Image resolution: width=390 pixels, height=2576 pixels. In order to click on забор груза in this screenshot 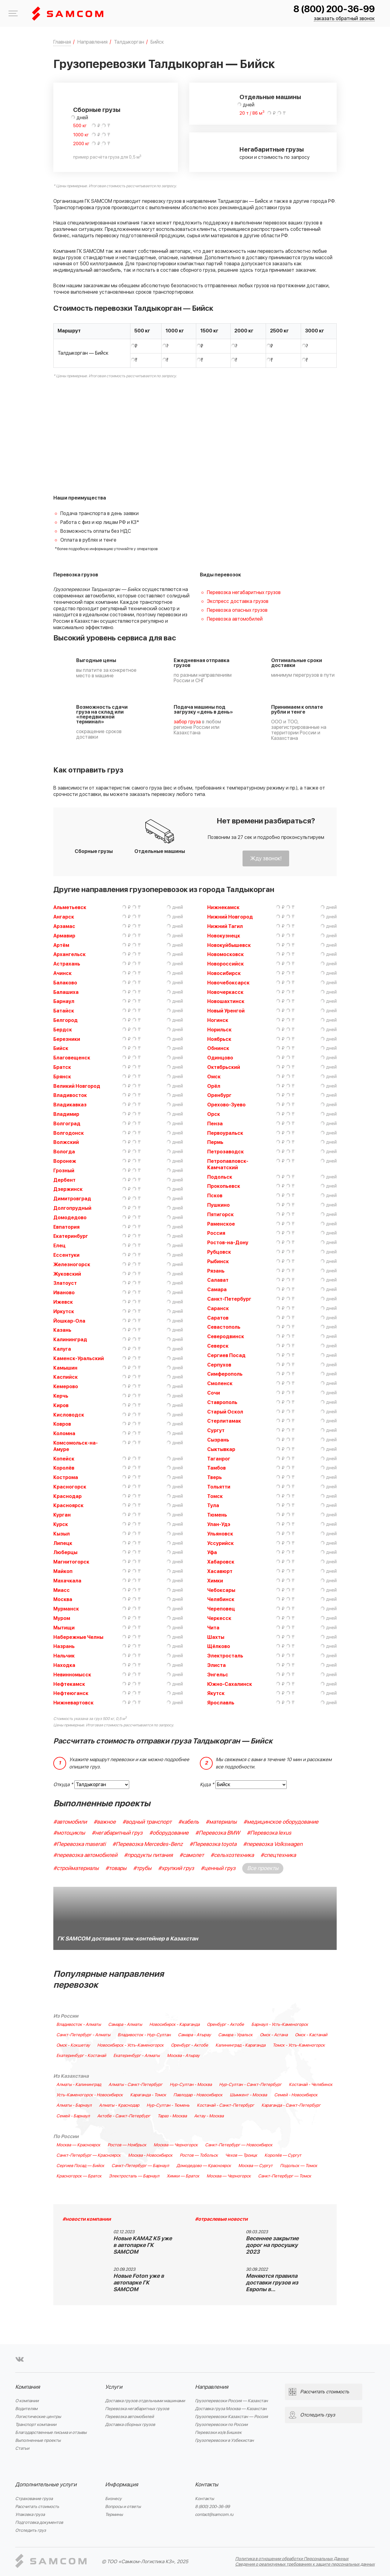, I will do `click(187, 722)`.